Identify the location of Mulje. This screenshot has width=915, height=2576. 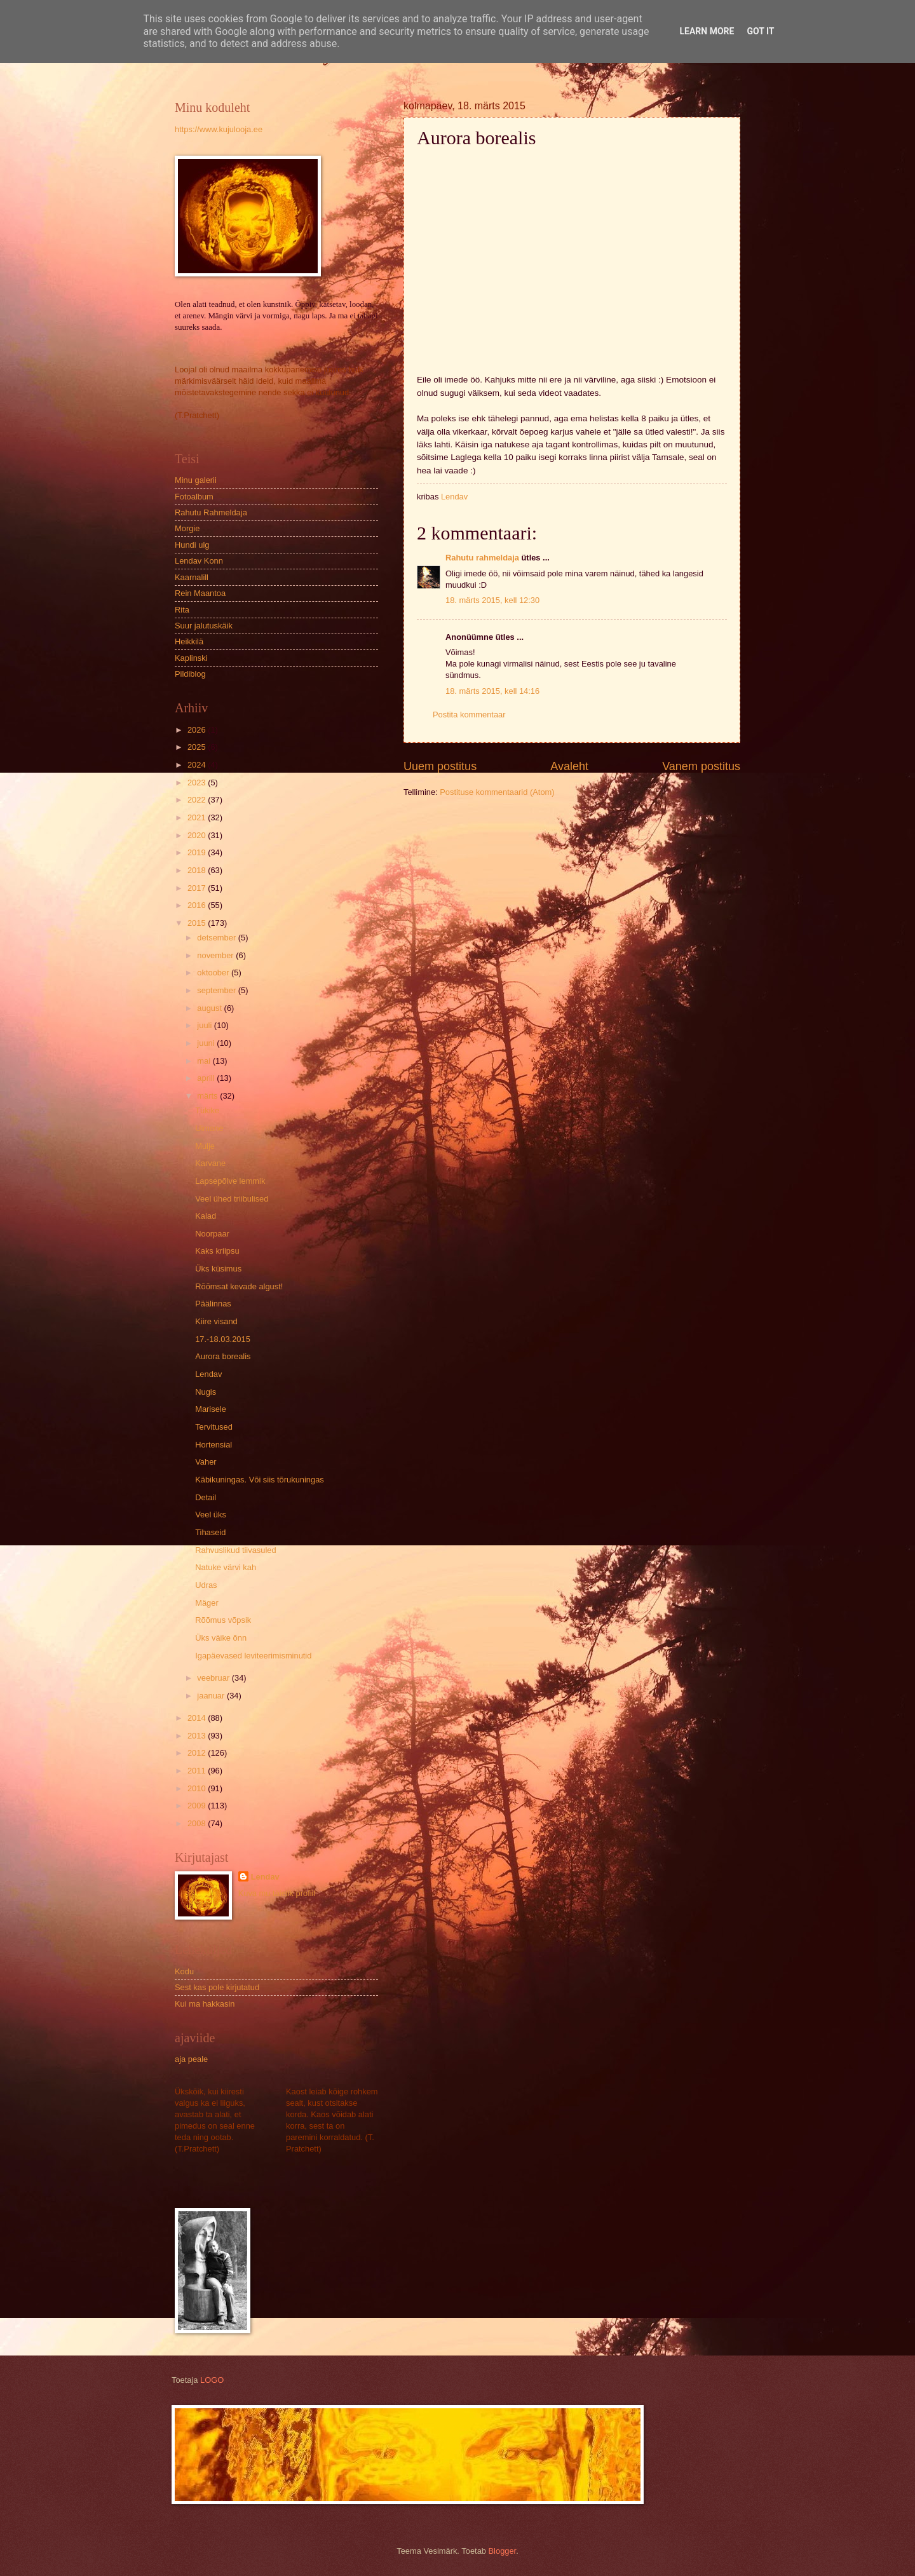
(205, 1146).